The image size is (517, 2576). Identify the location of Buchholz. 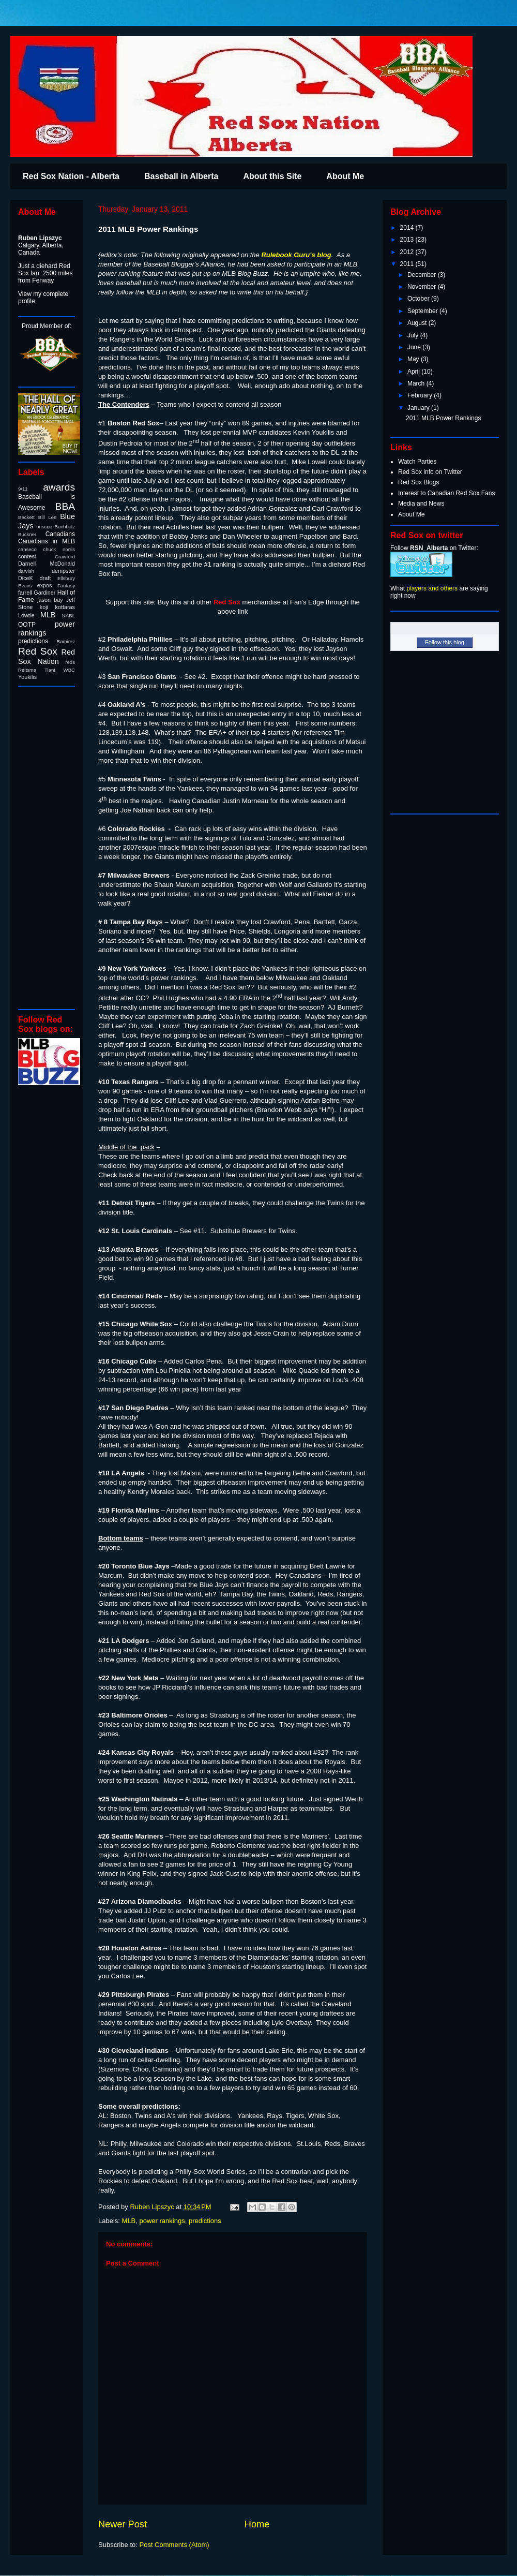
(65, 526).